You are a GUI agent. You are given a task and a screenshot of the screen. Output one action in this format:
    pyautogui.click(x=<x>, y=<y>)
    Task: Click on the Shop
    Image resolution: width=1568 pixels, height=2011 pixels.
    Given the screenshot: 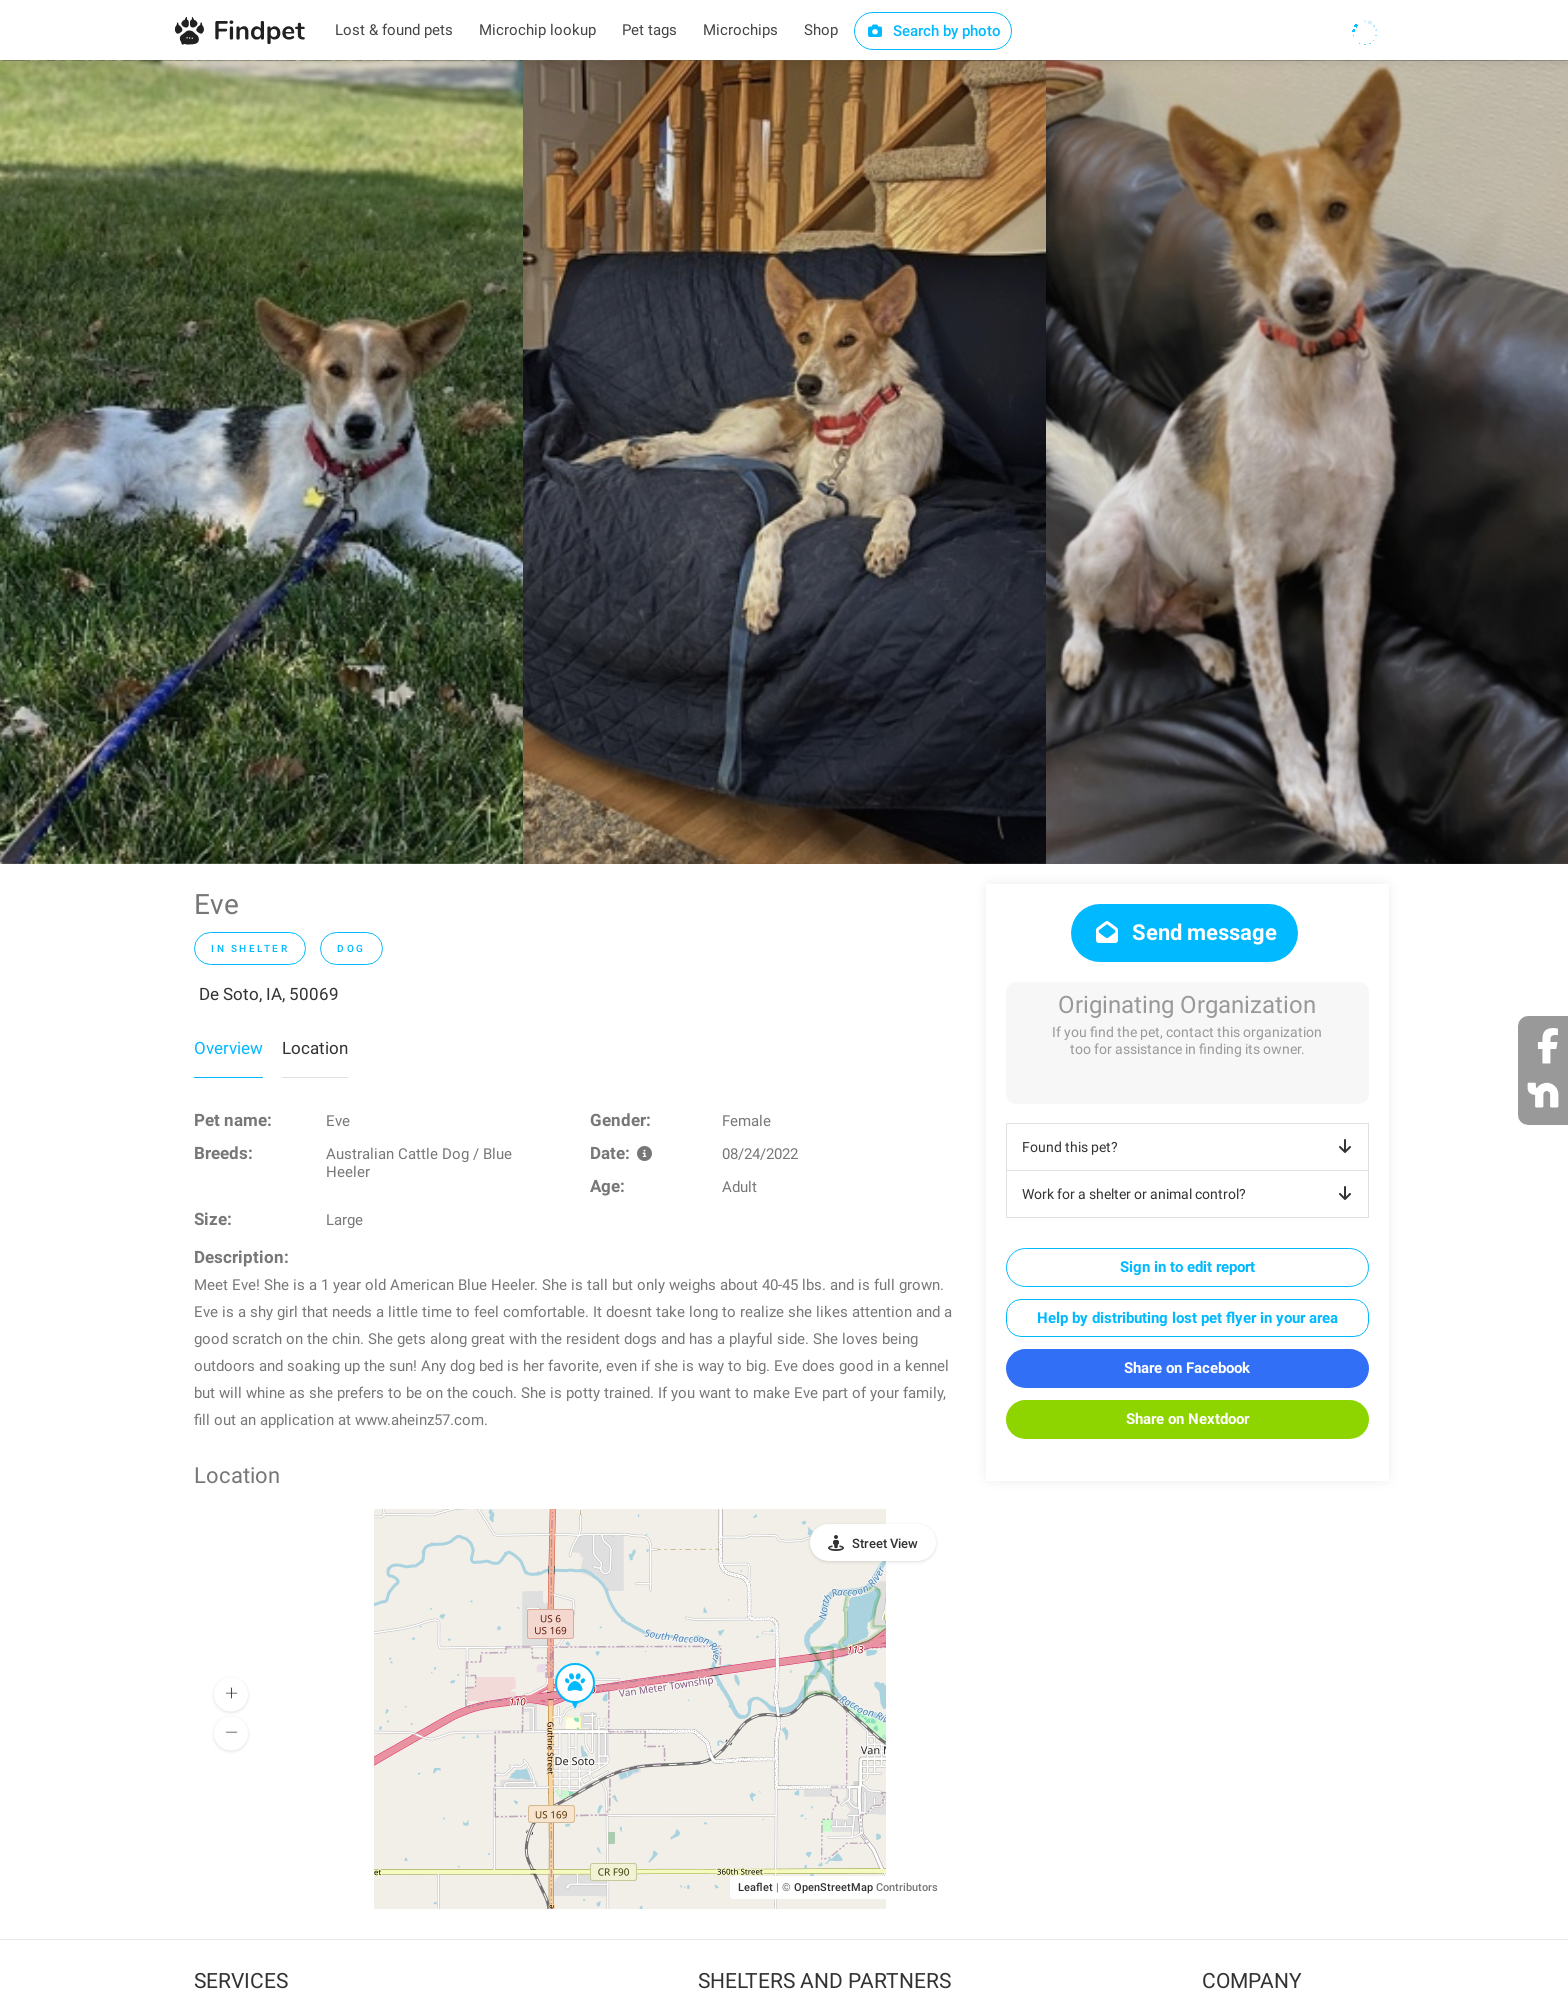 What is the action you would take?
    pyautogui.click(x=821, y=30)
    